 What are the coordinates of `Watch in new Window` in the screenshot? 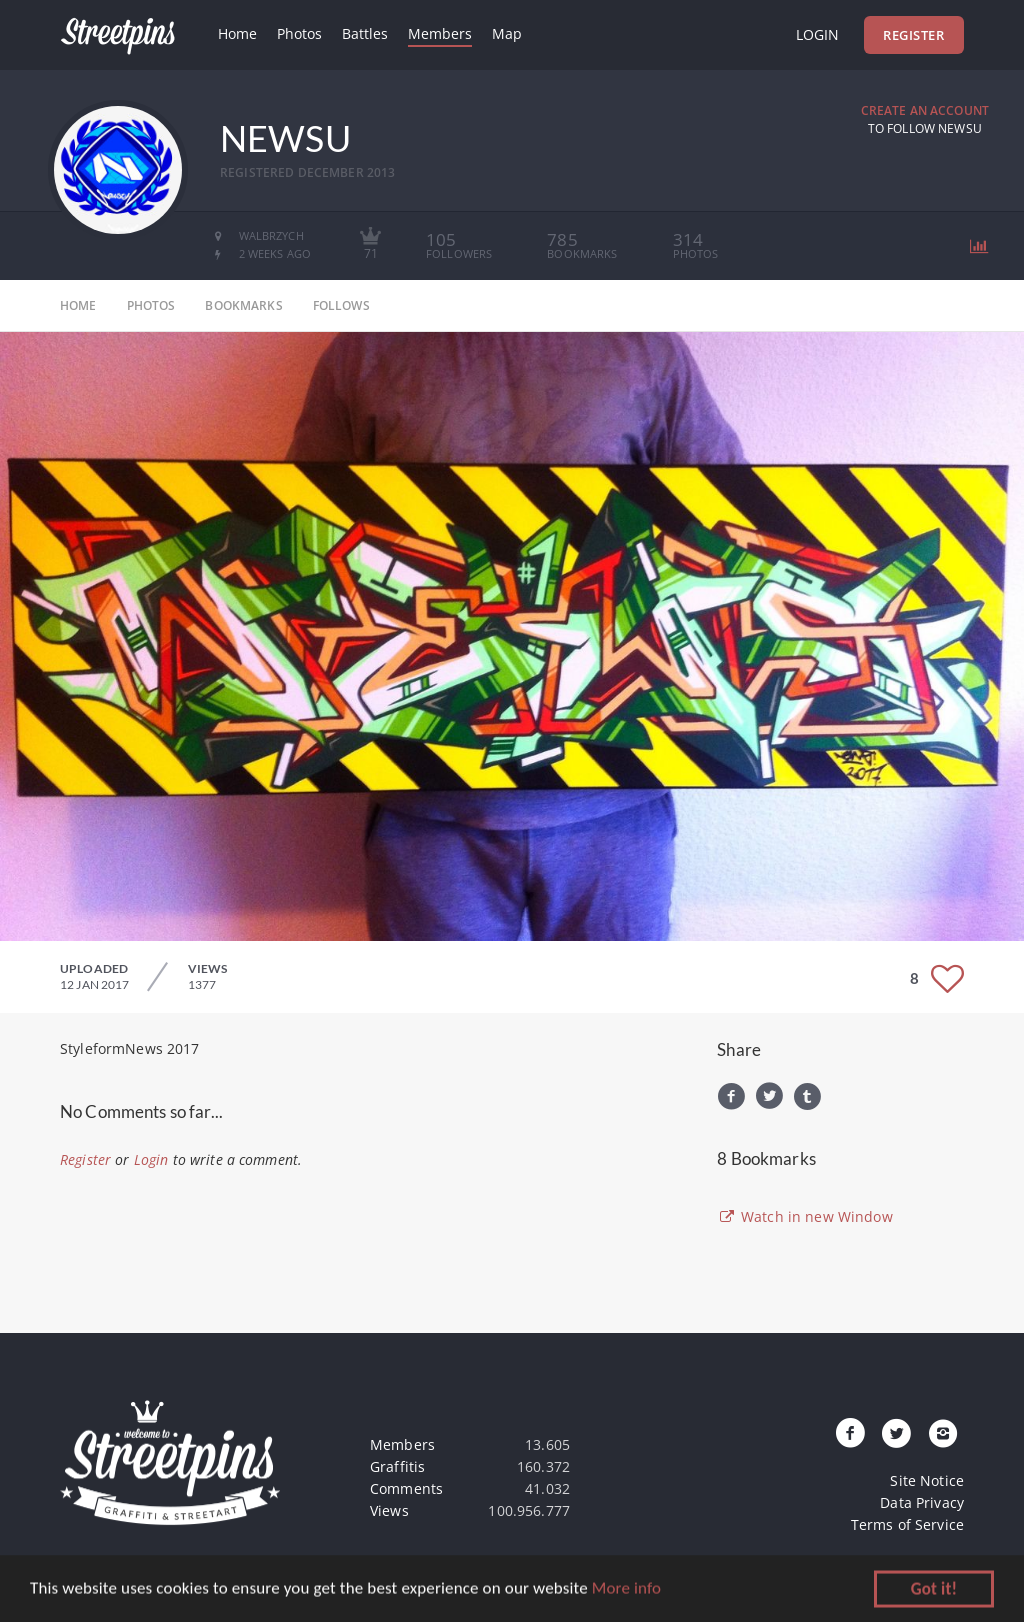 It's located at (804, 1216).